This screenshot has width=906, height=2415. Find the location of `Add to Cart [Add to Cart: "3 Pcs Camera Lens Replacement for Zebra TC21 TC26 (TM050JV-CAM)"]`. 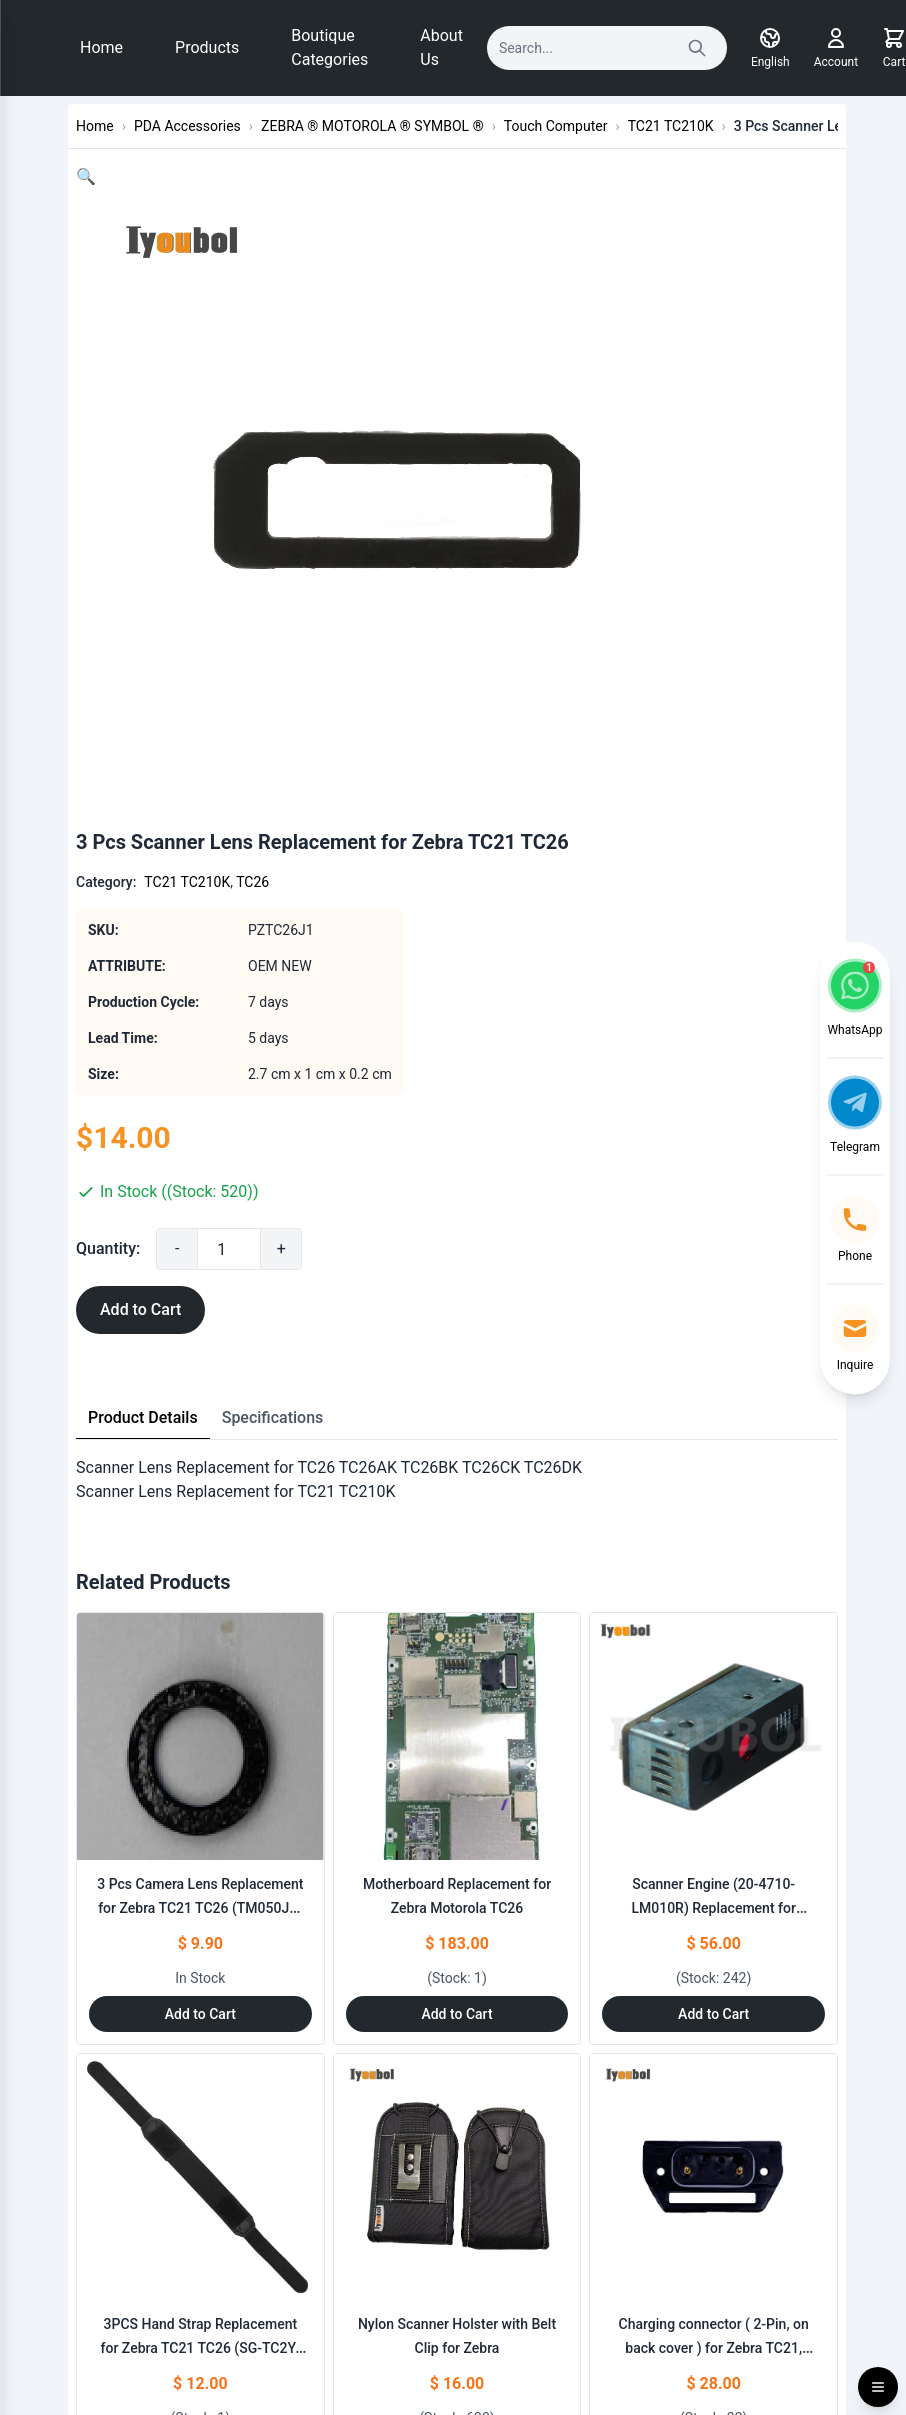

Add to Cart [Add to Cart: "3 Pcs Camera Lens Replacement for Zebra TC21 TC26 (TM050JV-CAM)"] is located at coordinates (200, 2014).